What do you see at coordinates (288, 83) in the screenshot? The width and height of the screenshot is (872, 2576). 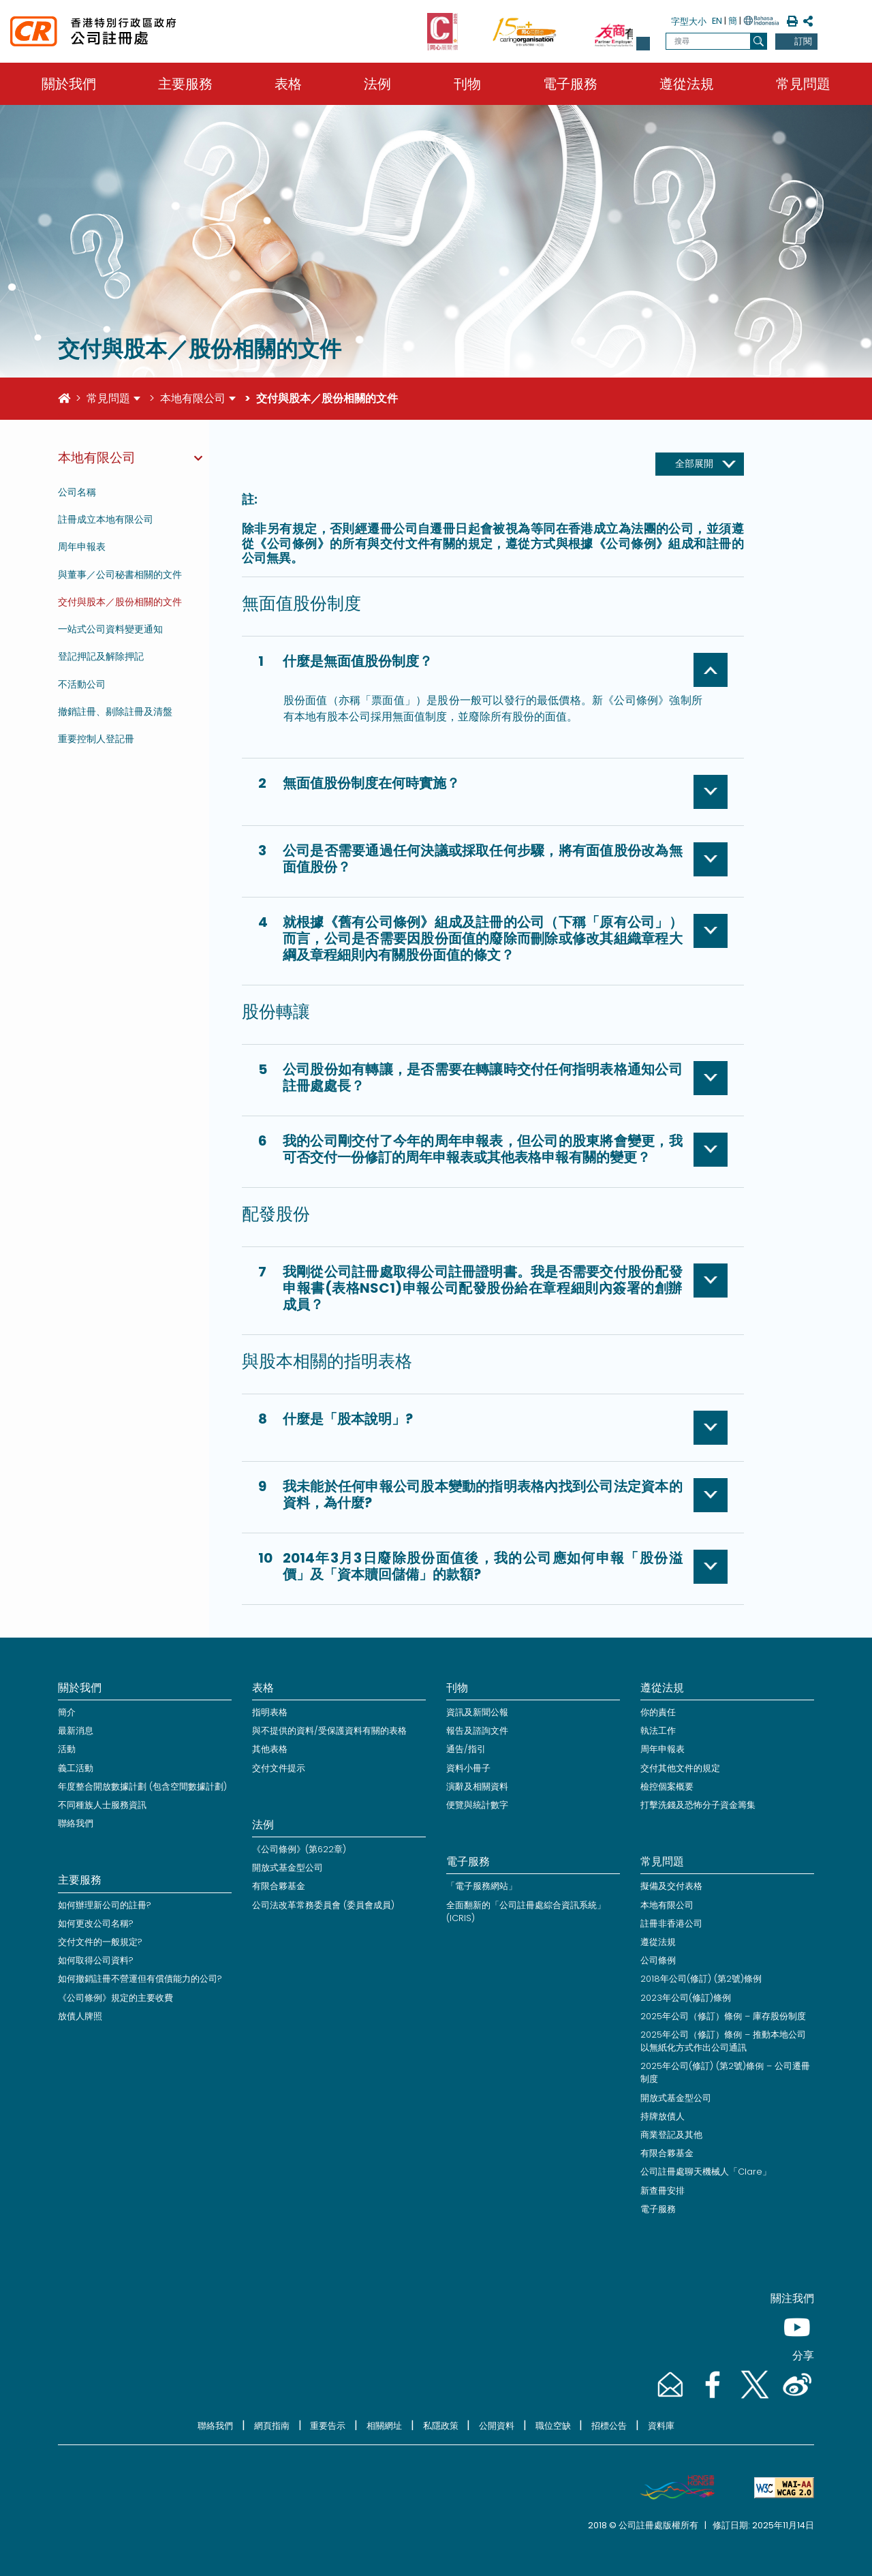 I see `表格` at bounding box center [288, 83].